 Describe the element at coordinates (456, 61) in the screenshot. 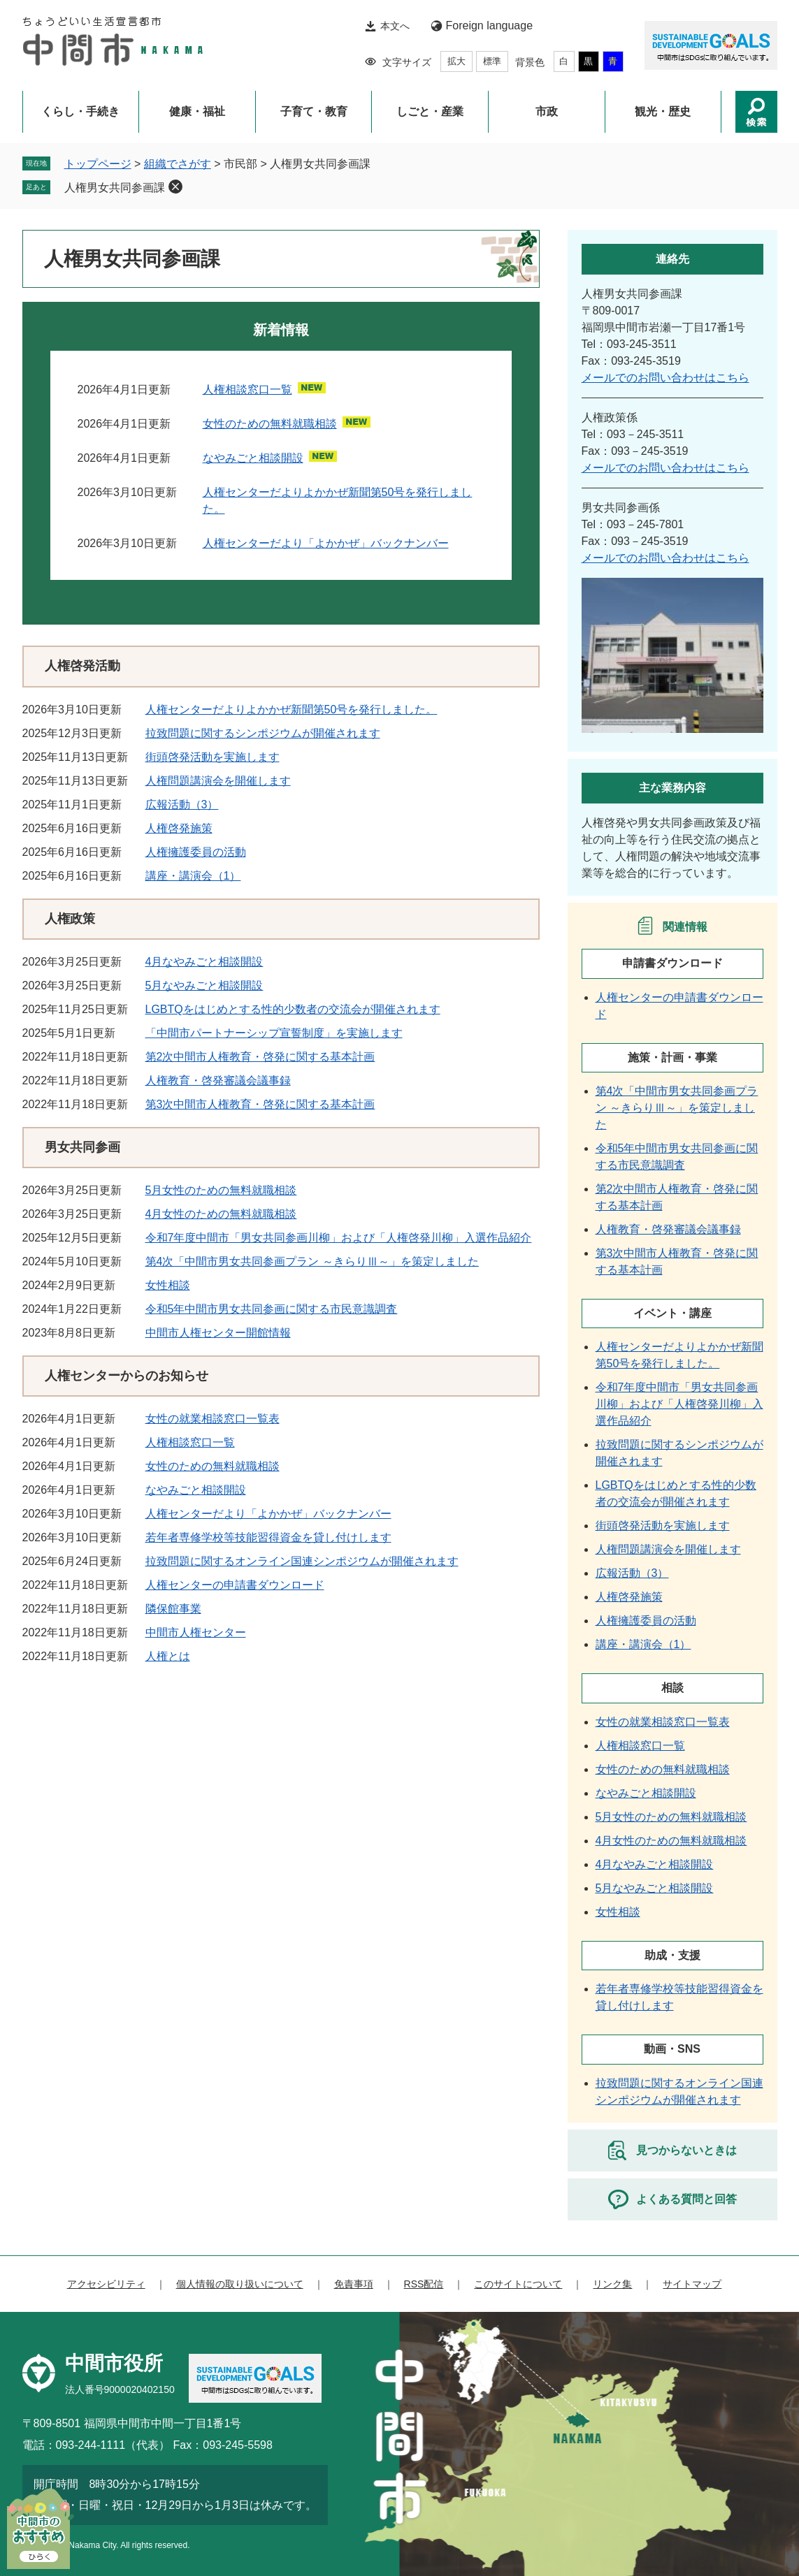

I see `拡大` at that location.